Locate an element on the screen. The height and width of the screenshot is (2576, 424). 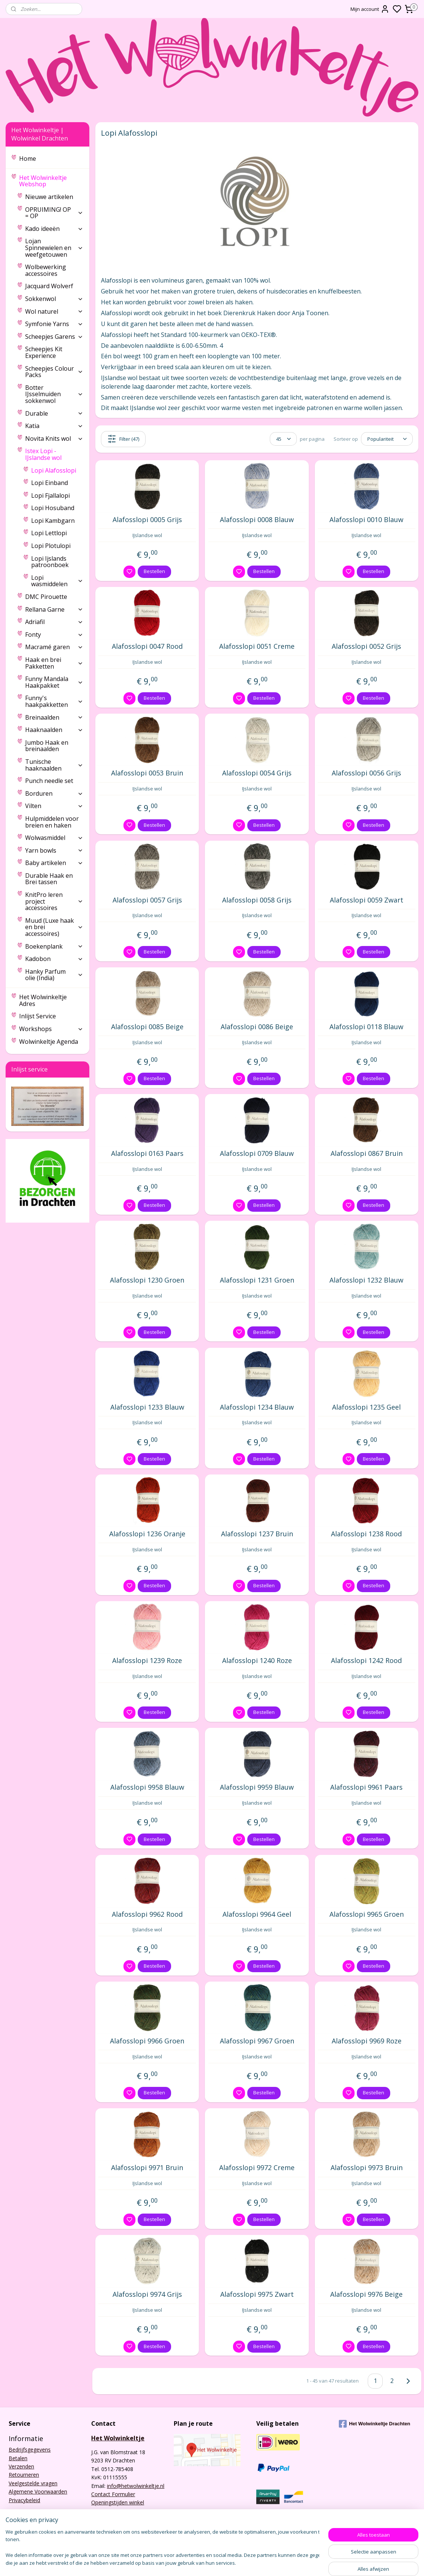
Contact Formulier is located at coordinates (113, 2494).